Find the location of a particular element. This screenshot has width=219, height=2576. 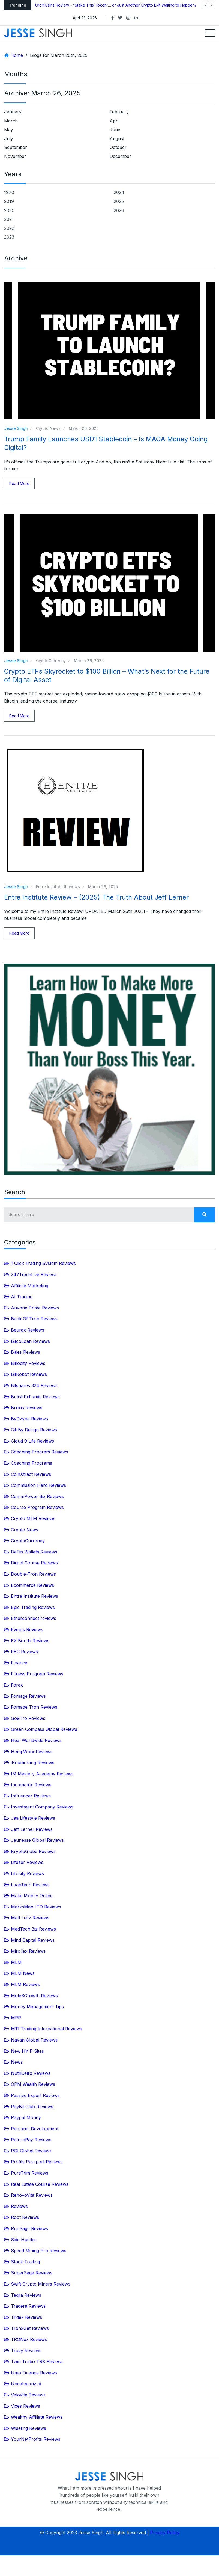

Bitles Reviews is located at coordinates (25, 1352).